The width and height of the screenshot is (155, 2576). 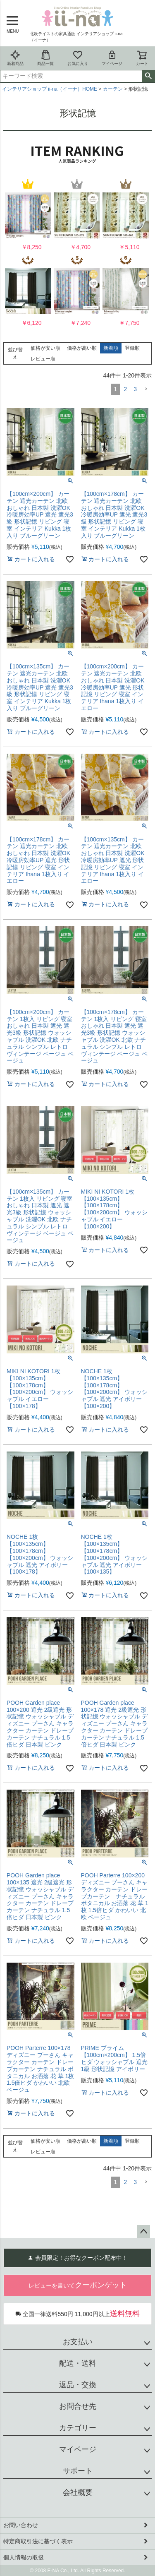 What do you see at coordinates (78, 2471) in the screenshot?
I see `サポート` at bounding box center [78, 2471].